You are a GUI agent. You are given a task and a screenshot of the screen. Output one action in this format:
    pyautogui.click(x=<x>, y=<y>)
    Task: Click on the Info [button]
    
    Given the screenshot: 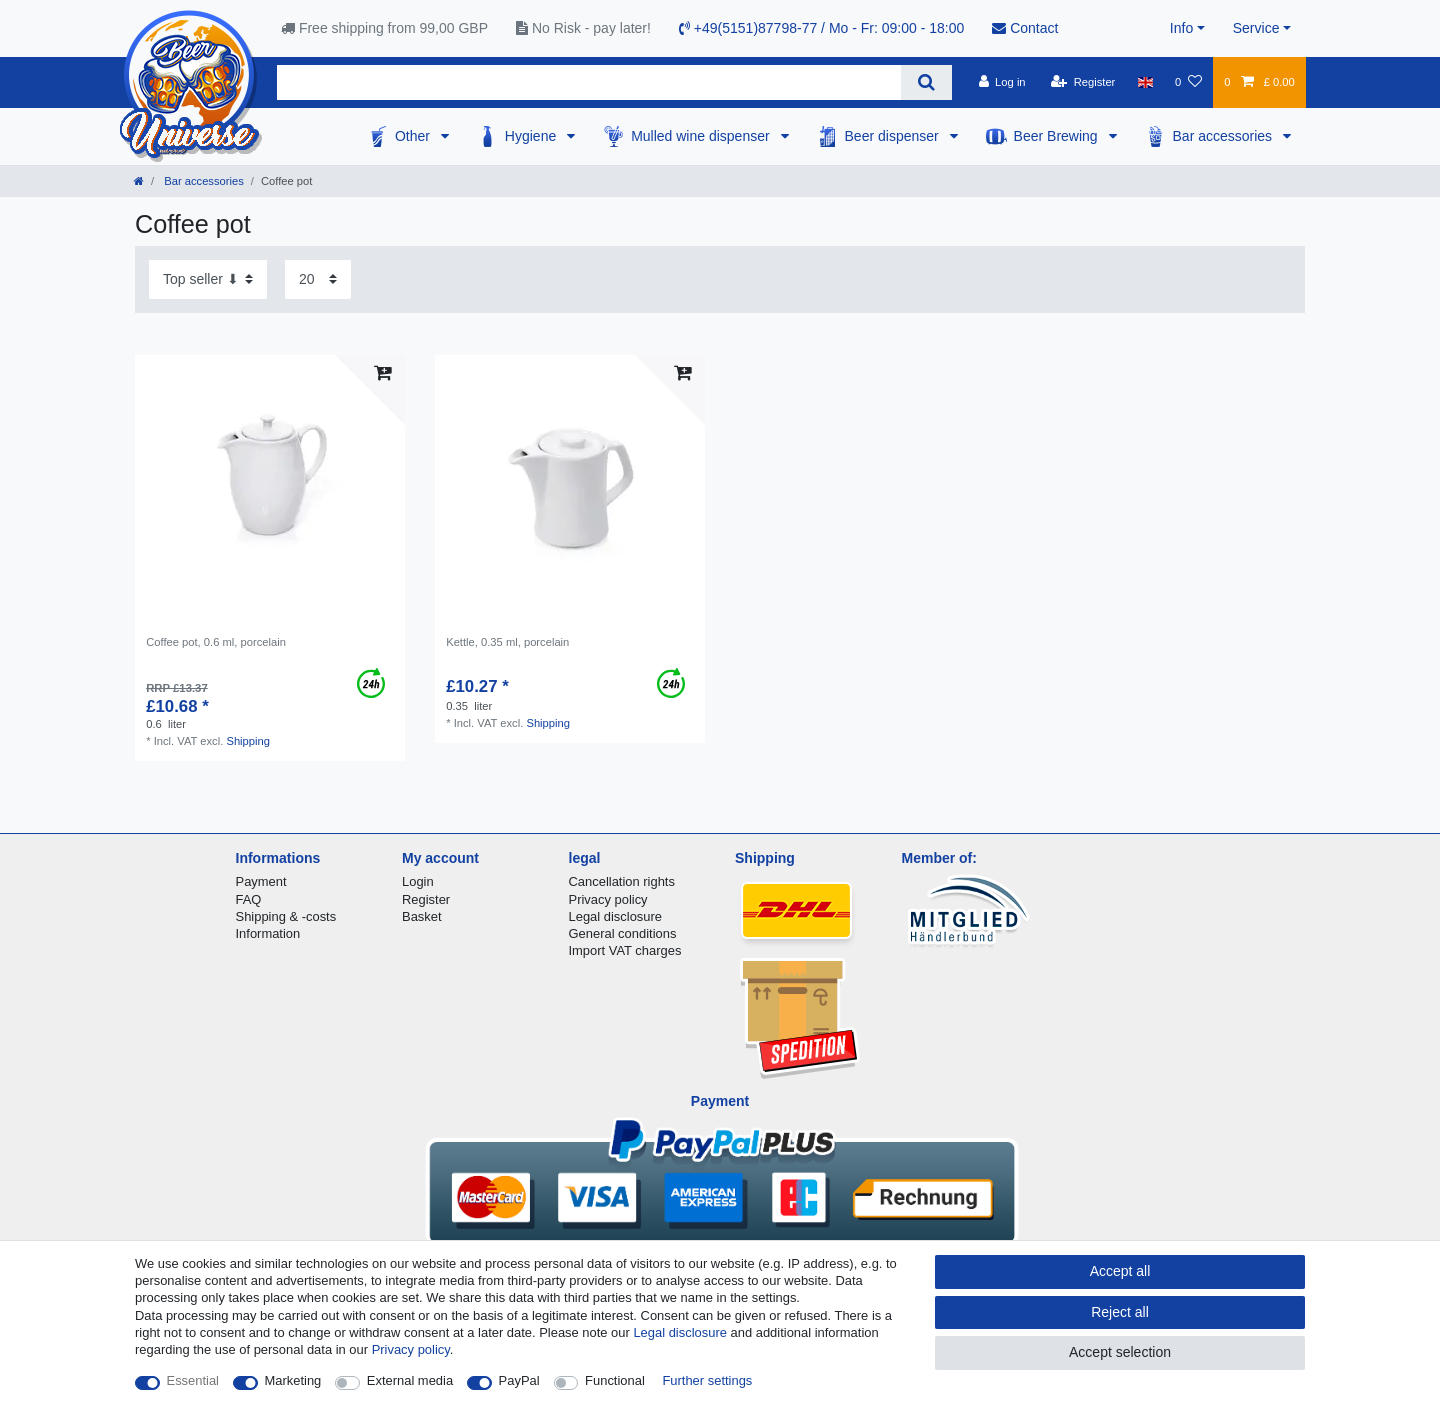 What is the action you would take?
    pyautogui.click(x=1181, y=28)
    